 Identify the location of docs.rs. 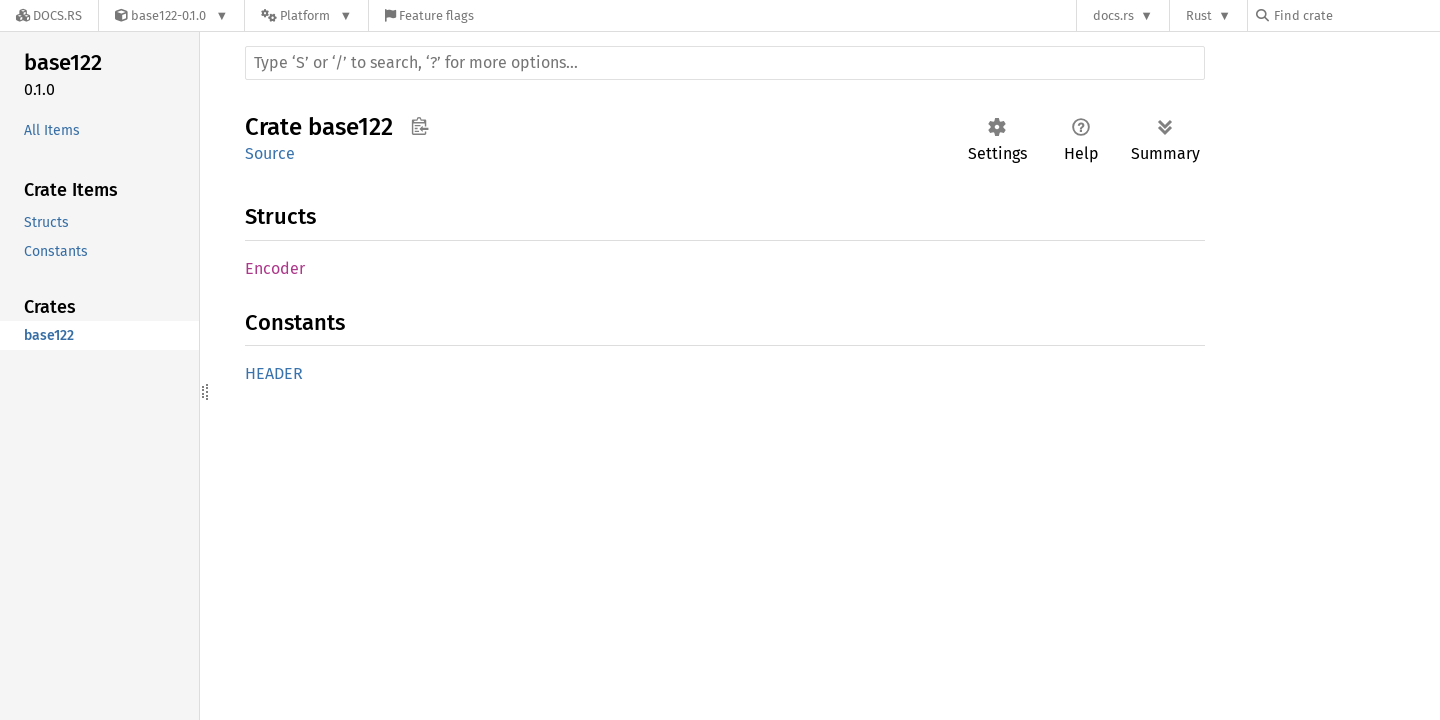
(1113, 15).